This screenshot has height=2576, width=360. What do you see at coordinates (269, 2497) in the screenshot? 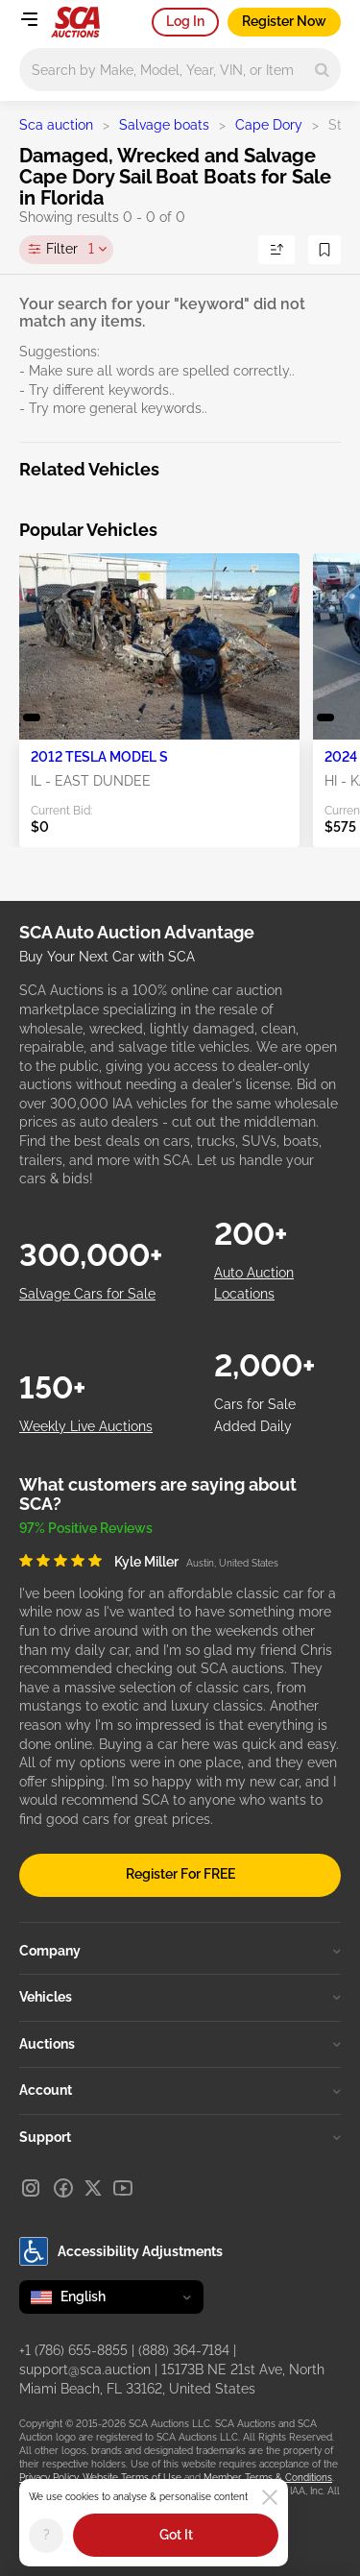
I see `[Close]` at bounding box center [269, 2497].